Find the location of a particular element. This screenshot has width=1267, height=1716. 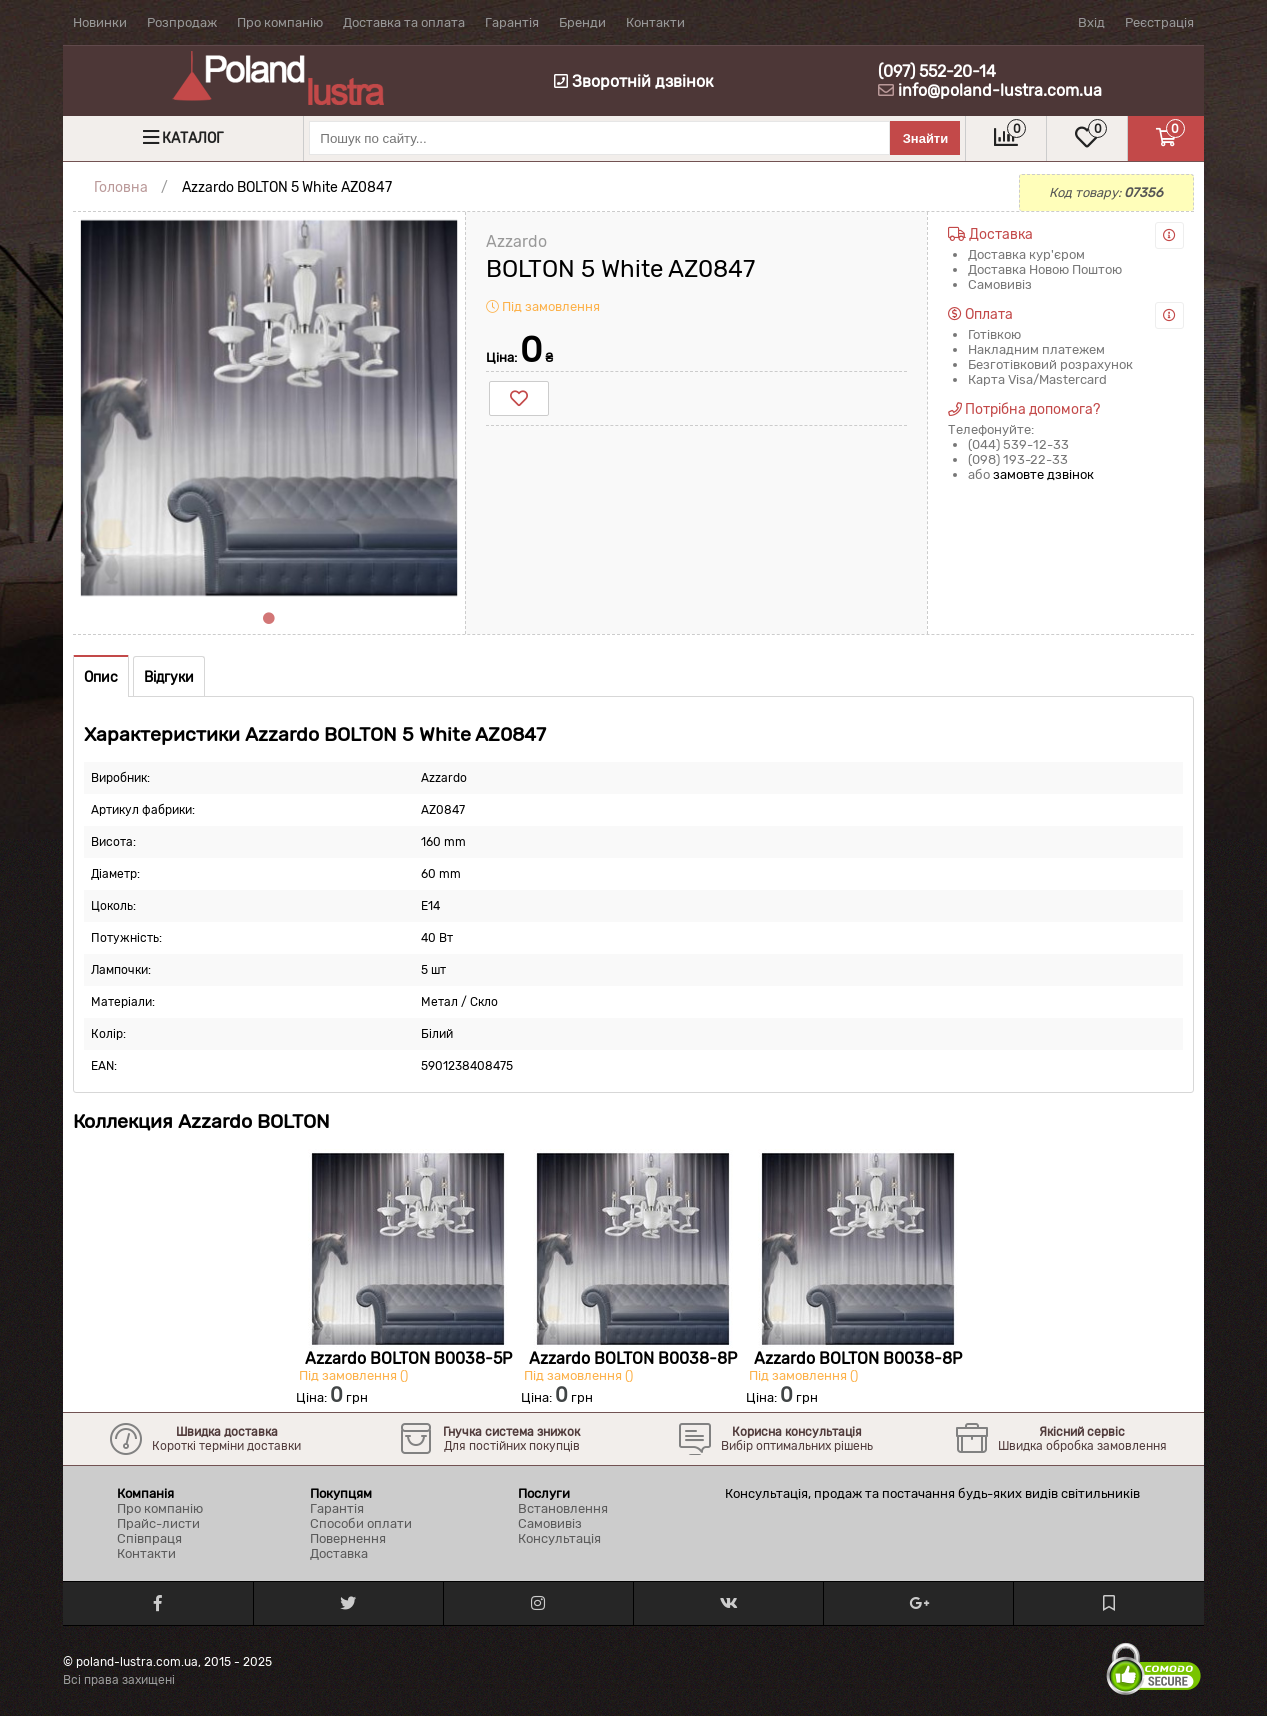

[tabpanel] is located at coordinates (269, 408).